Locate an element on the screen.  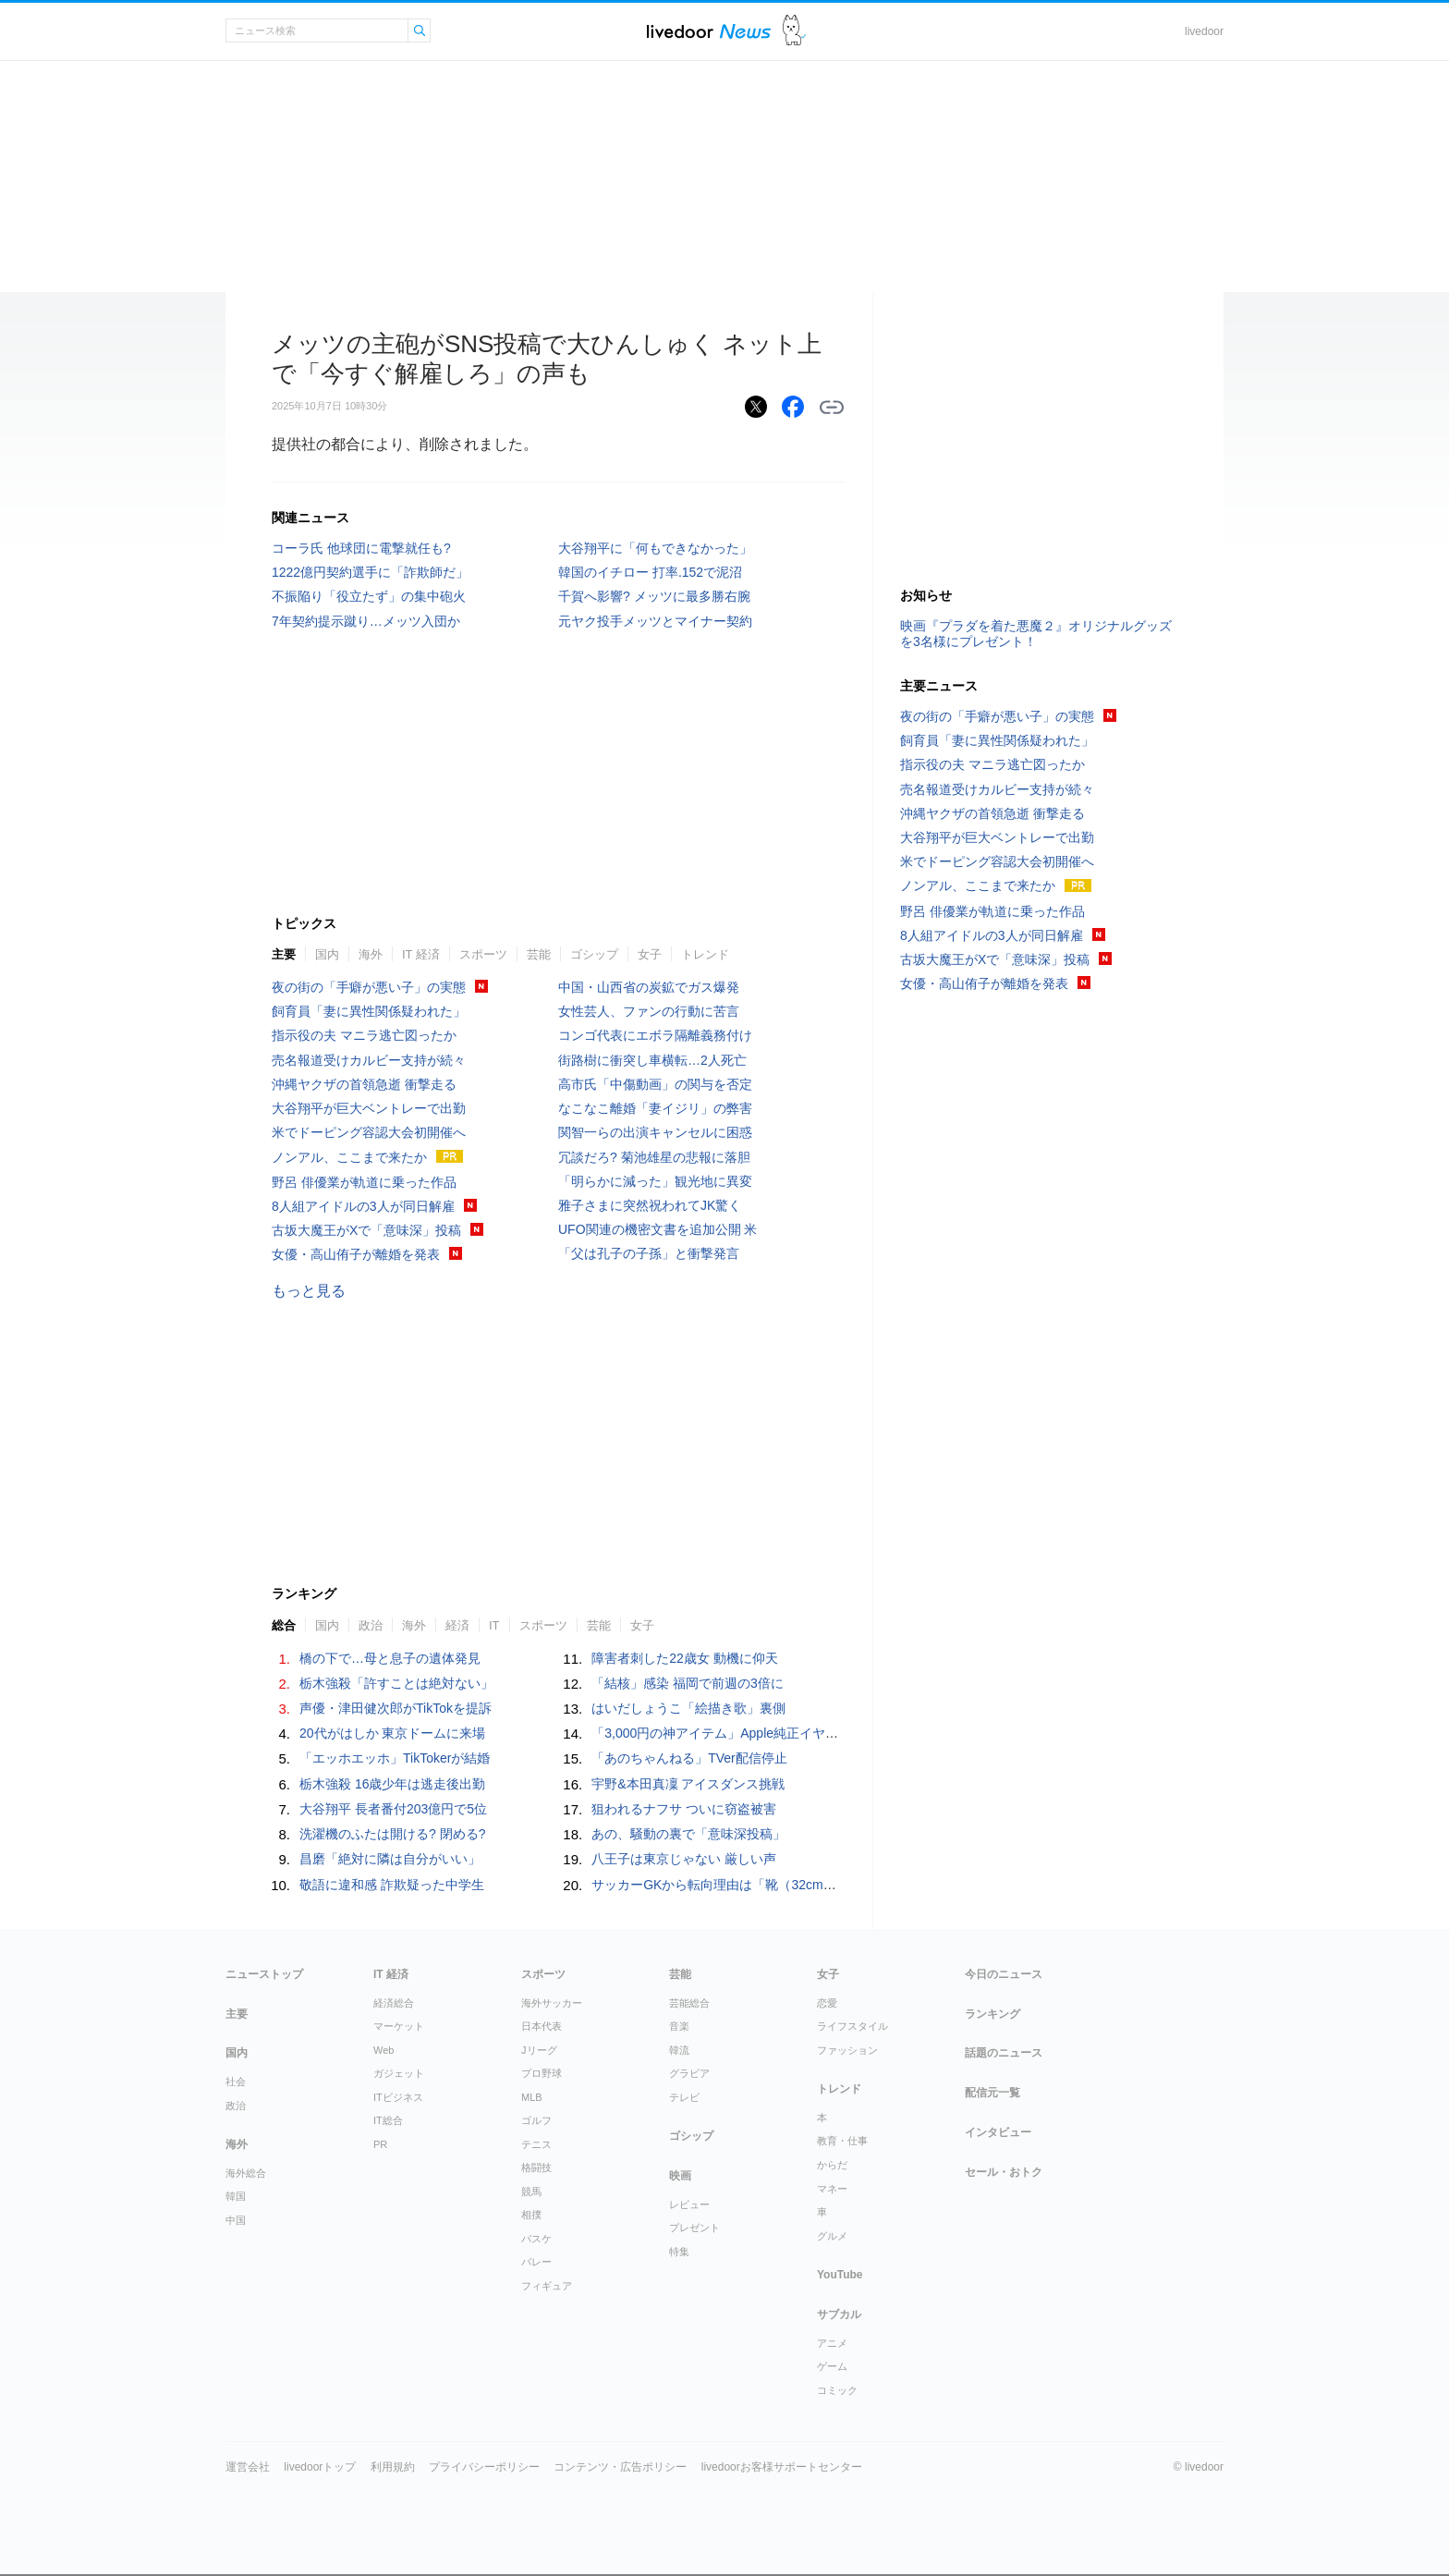
アニメ is located at coordinates (832, 2343).